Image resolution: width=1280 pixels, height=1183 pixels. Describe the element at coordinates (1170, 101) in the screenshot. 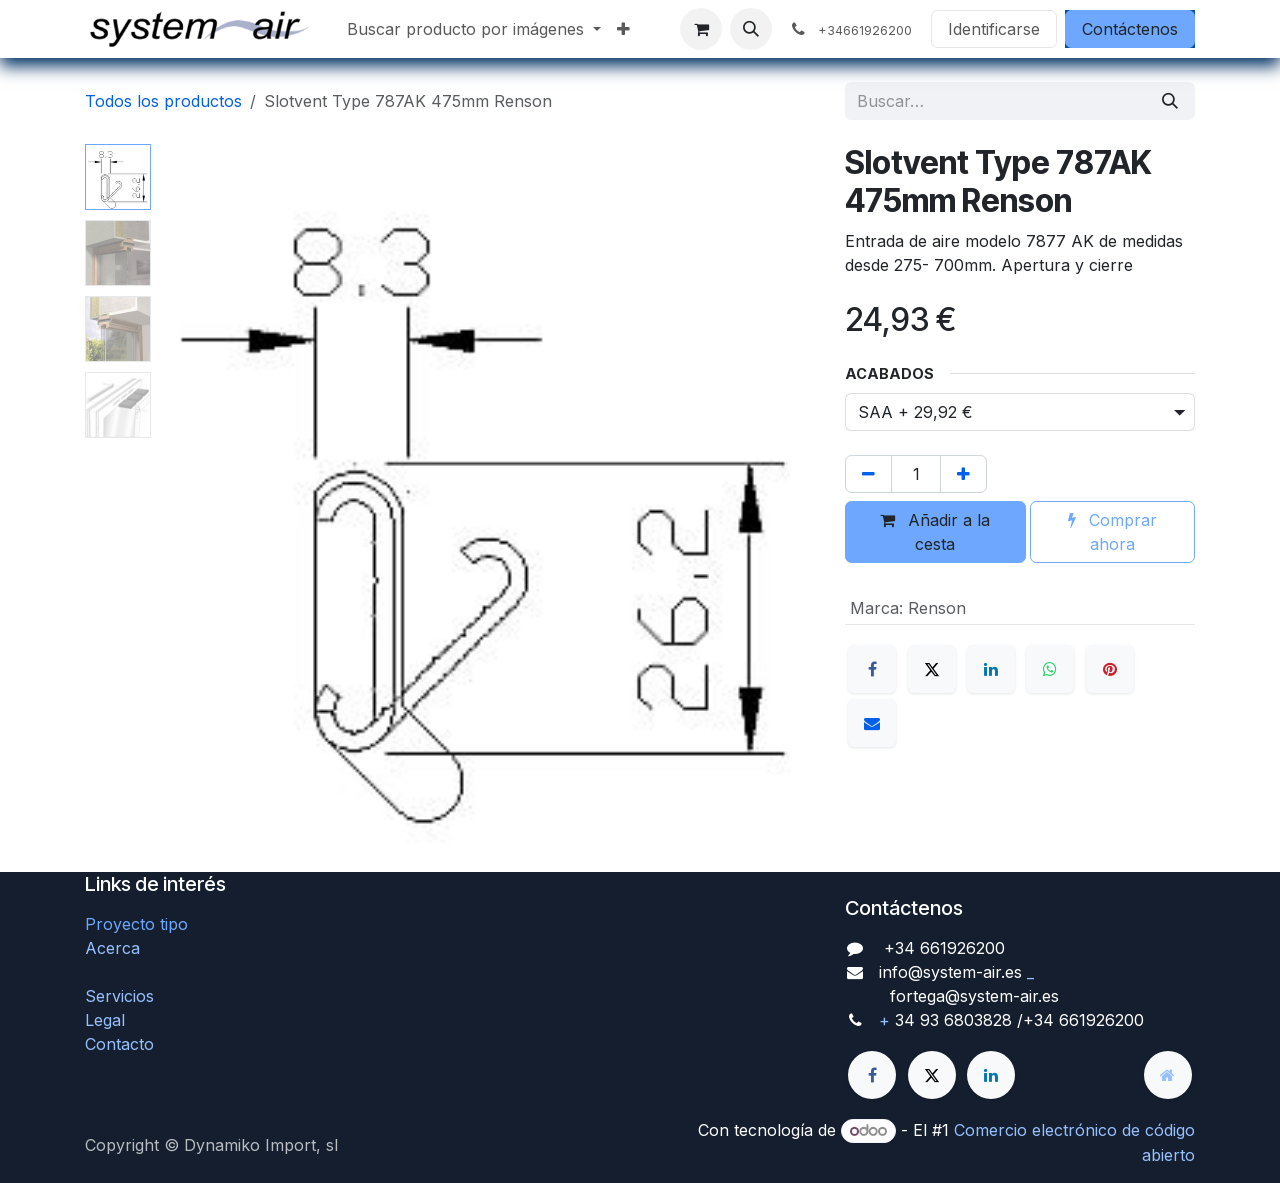

I see `[Búsqueda]` at that location.